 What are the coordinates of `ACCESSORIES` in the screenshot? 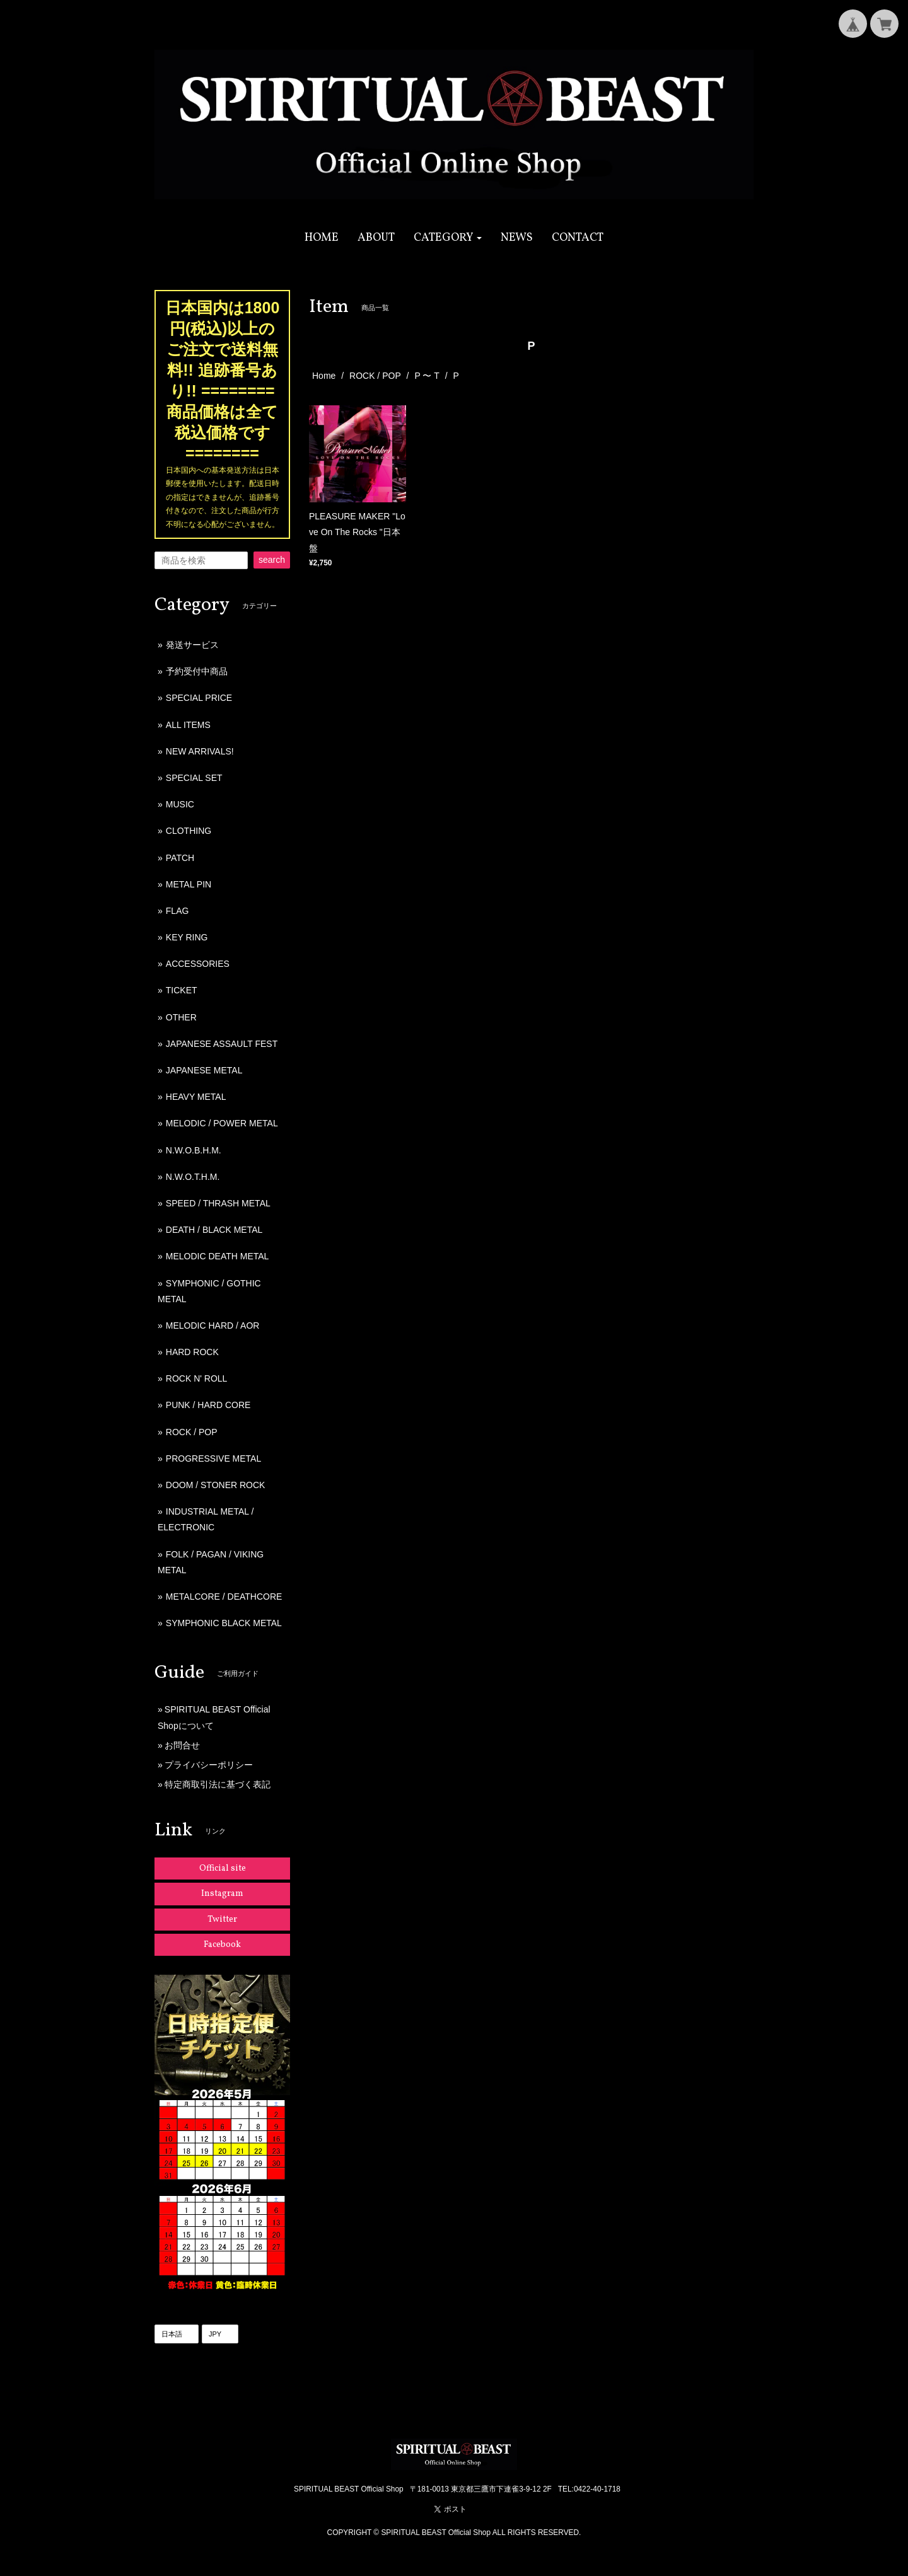 It's located at (198, 964).